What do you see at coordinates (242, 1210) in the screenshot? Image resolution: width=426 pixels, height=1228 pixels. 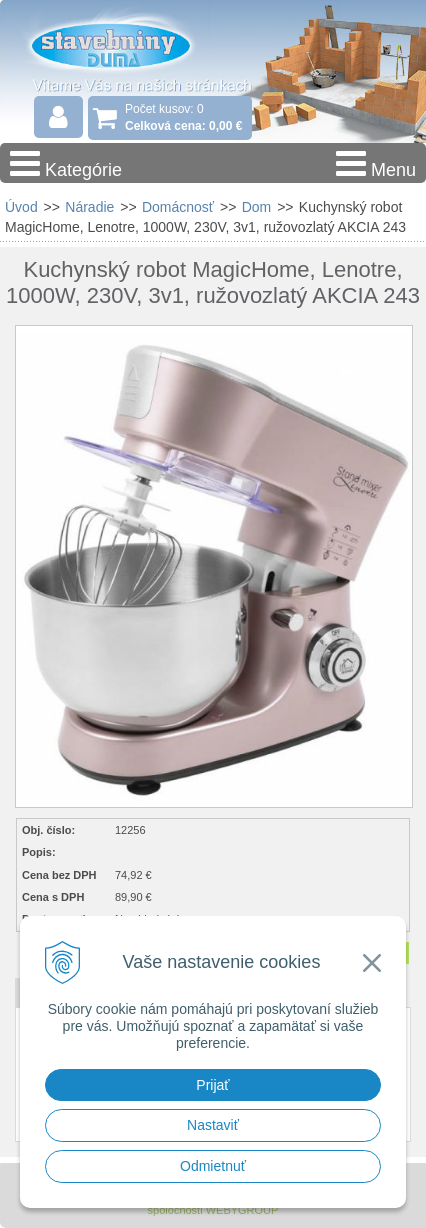 I see `WEBYGROUP` at bounding box center [242, 1210].